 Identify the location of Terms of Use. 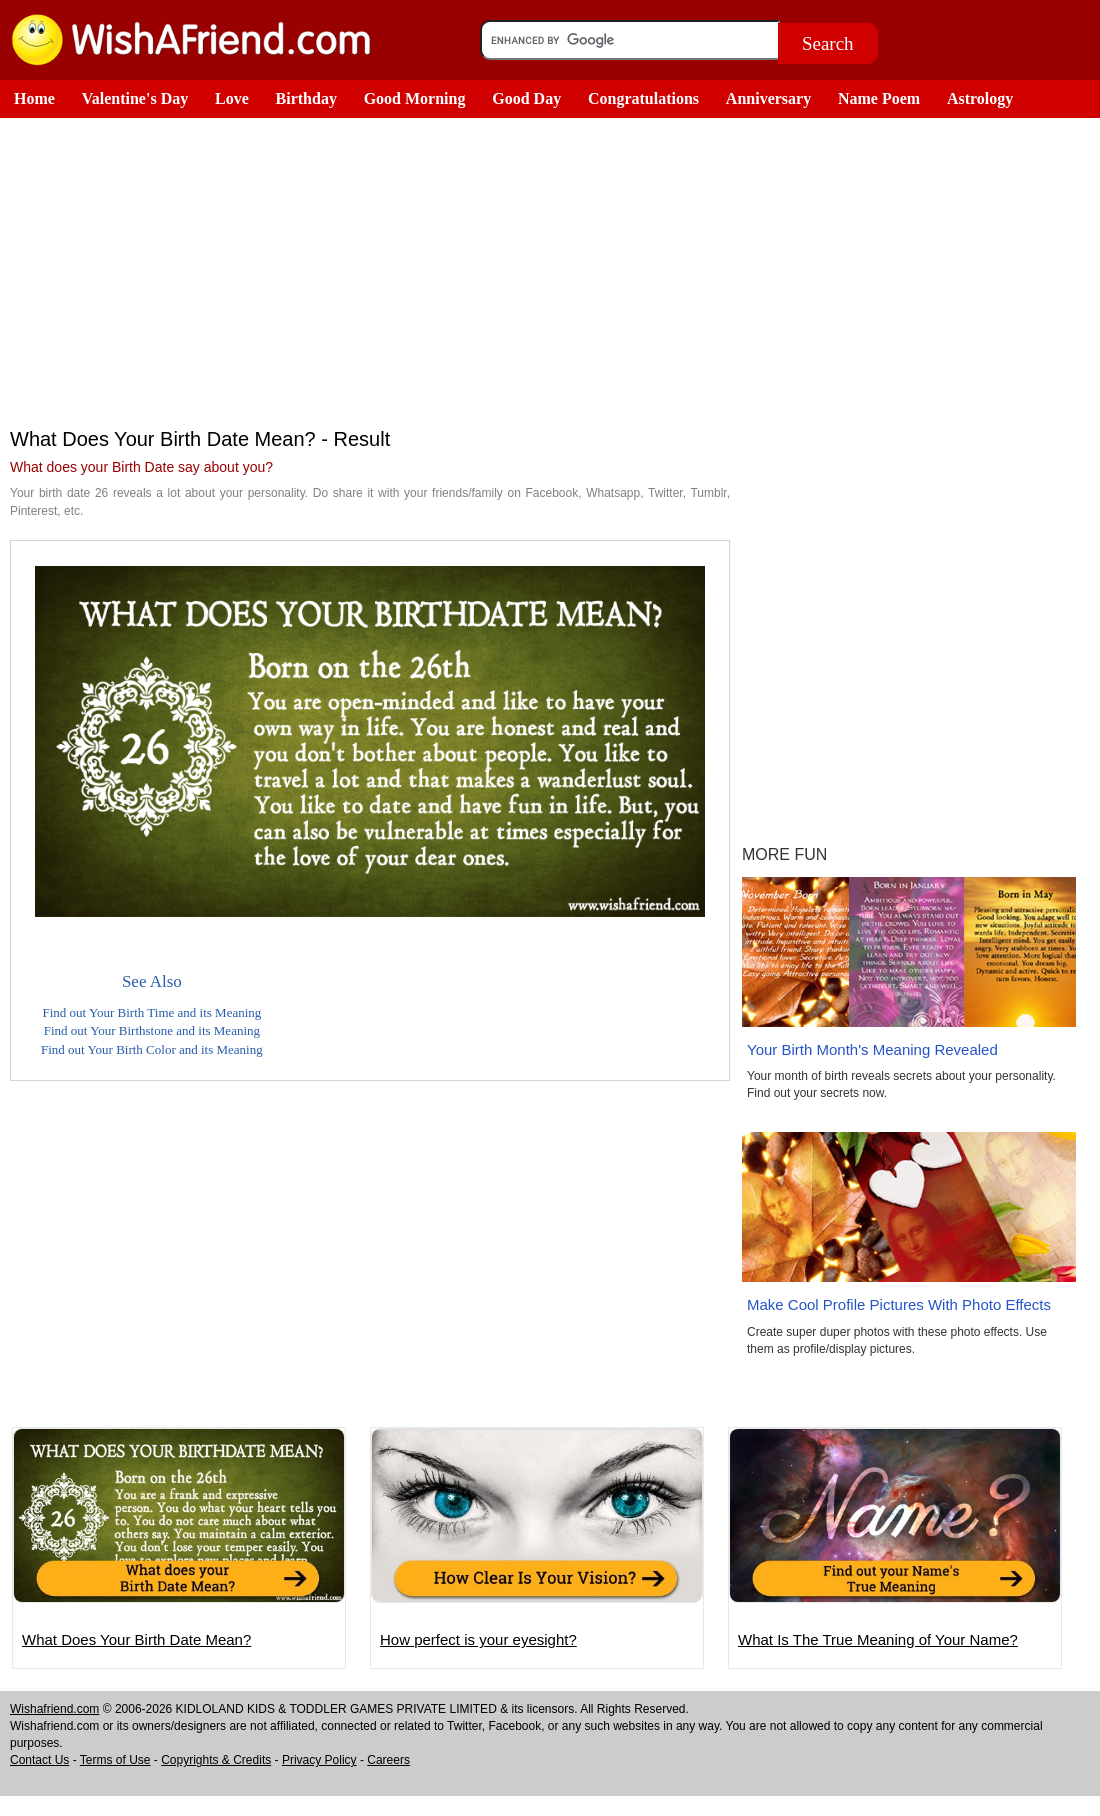
(115, 1760).